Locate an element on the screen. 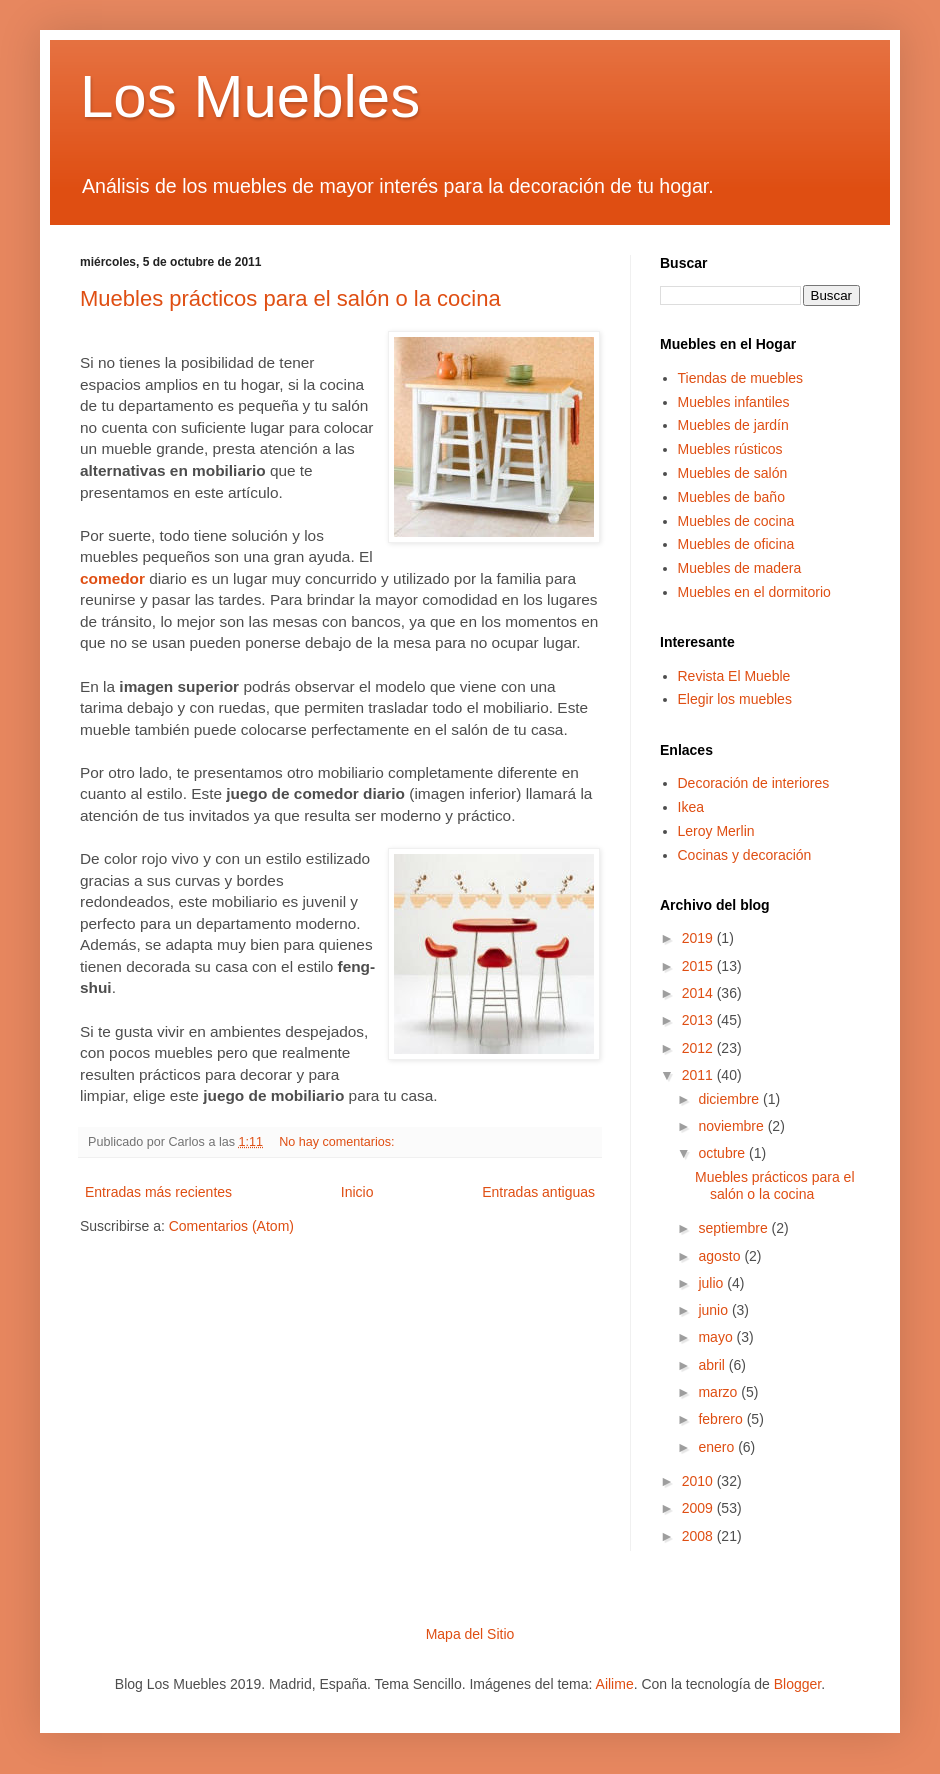 The height and width of the screenshot is (1774, 940). Tiendas de muebles is located at coordinates (741, 378).